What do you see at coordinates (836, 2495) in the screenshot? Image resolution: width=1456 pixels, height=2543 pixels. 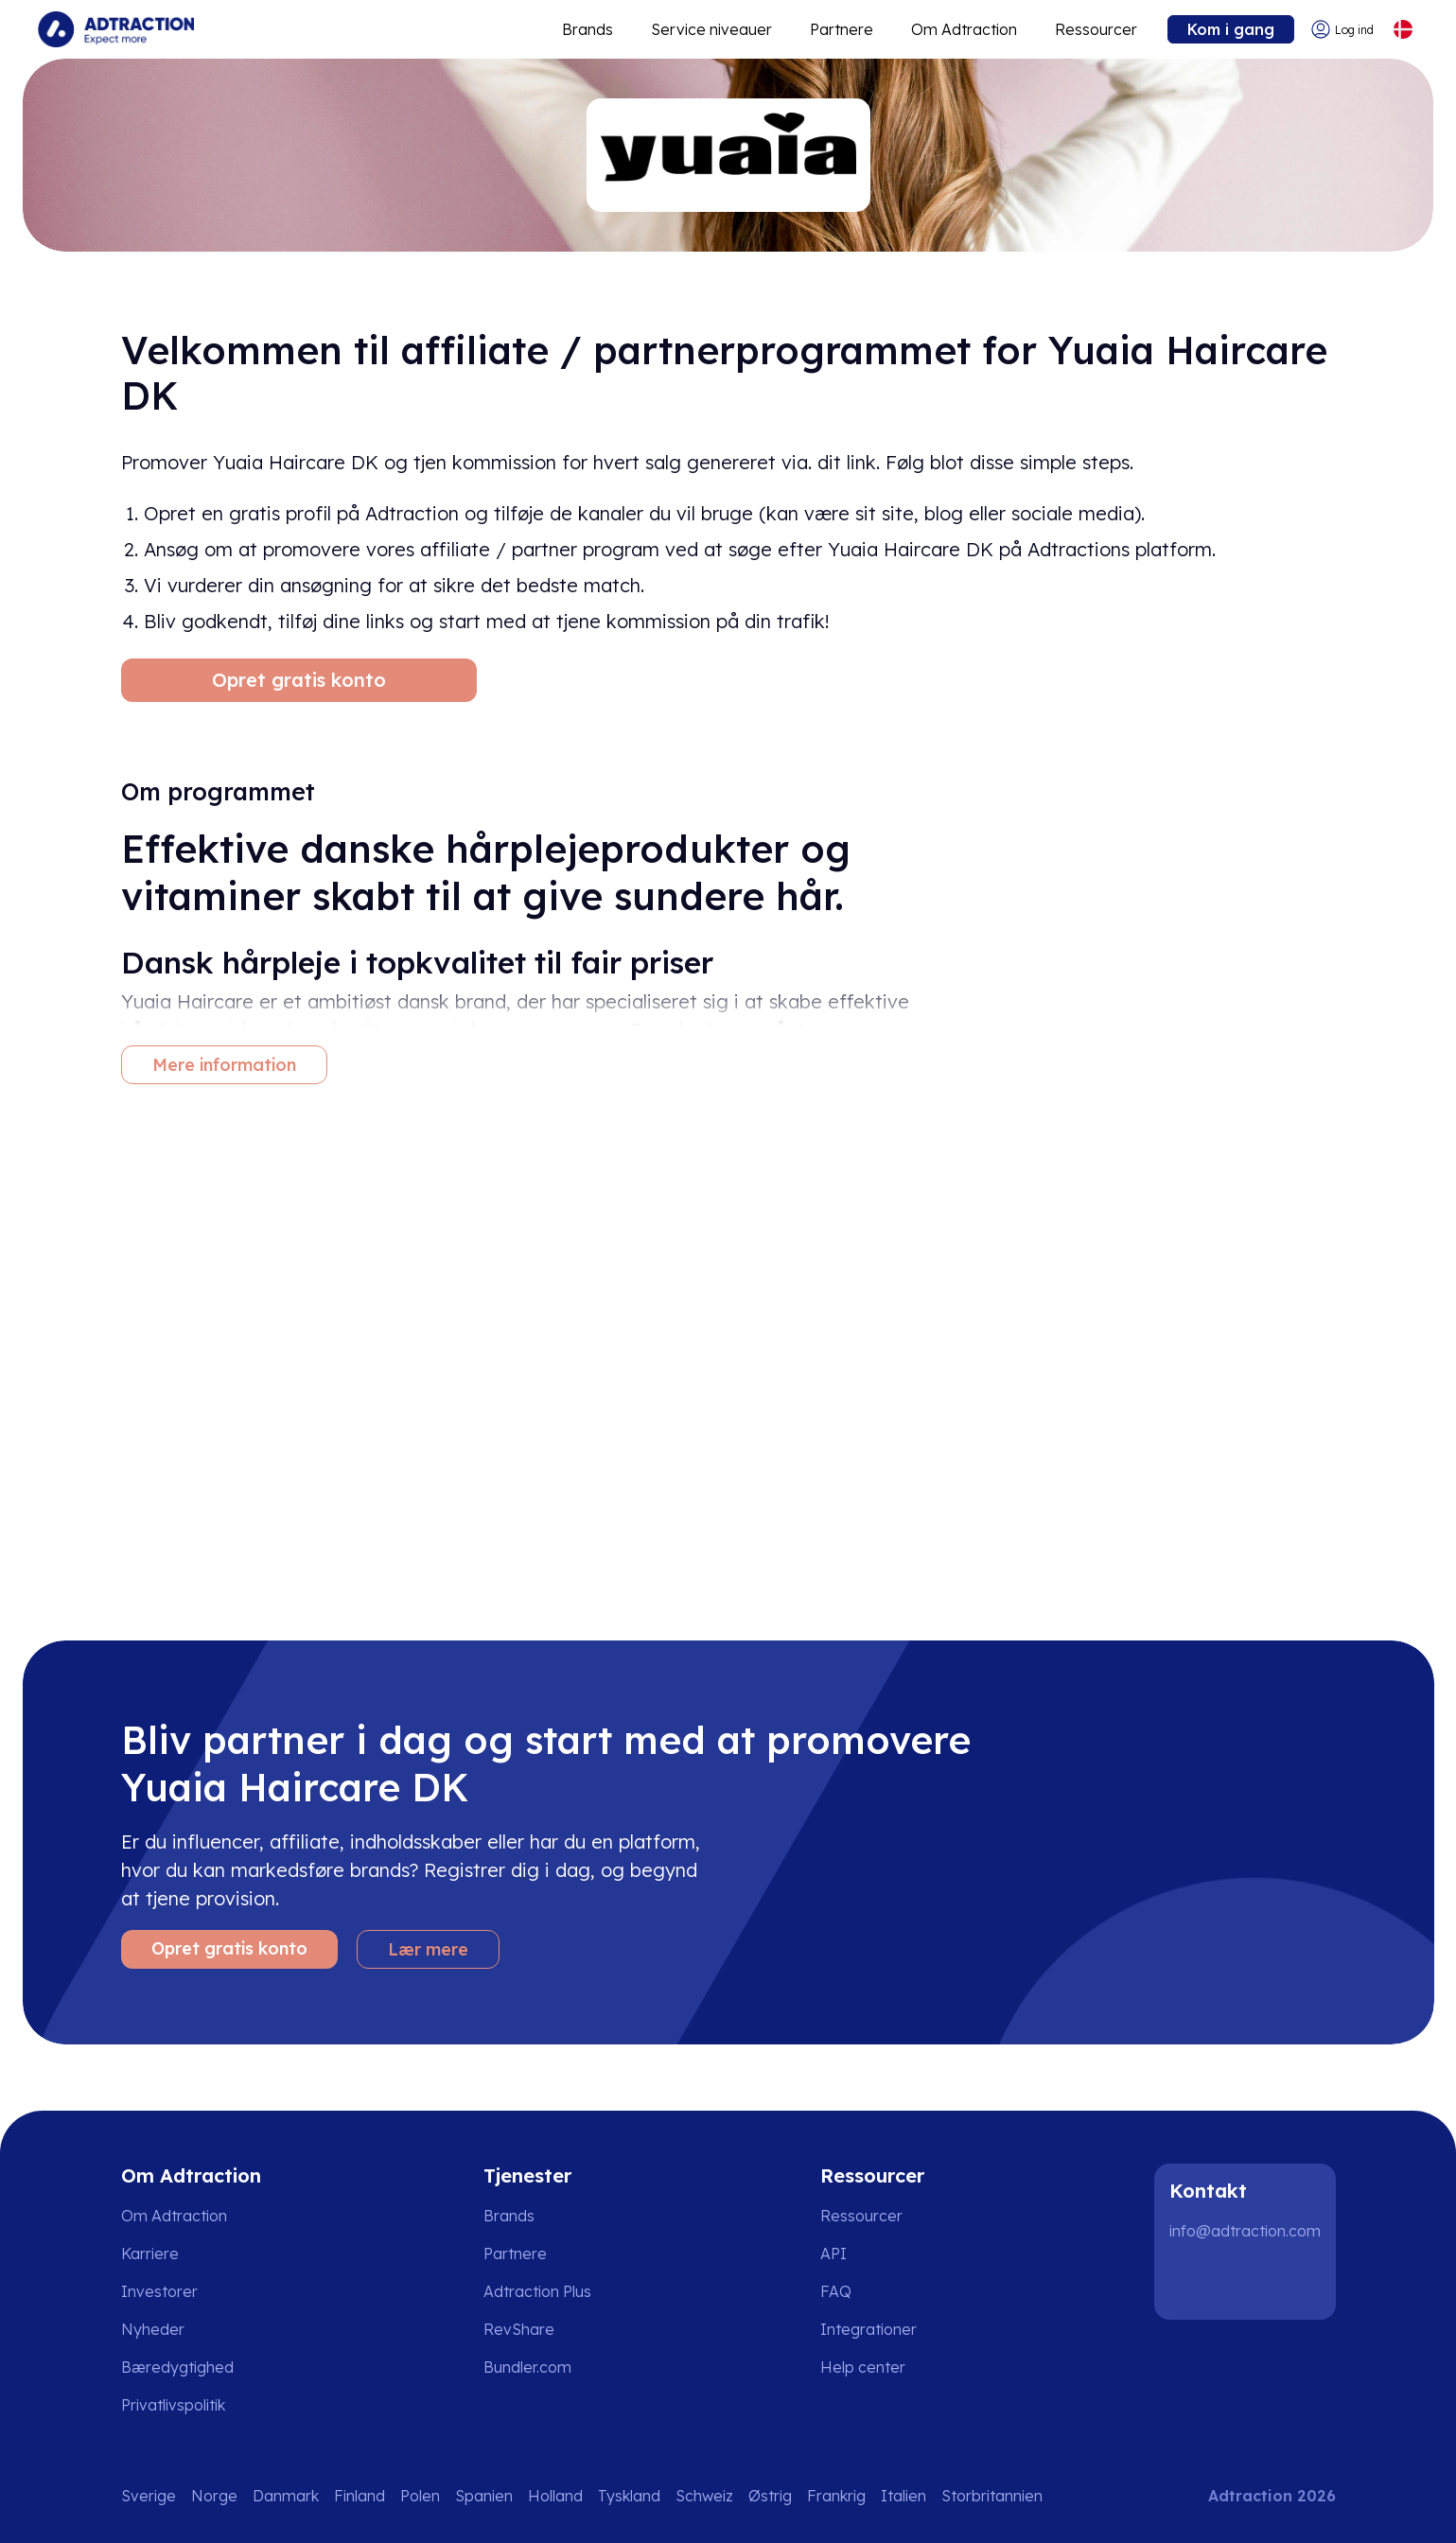 I see `Frankrig` at bounding box center [836, 2495].